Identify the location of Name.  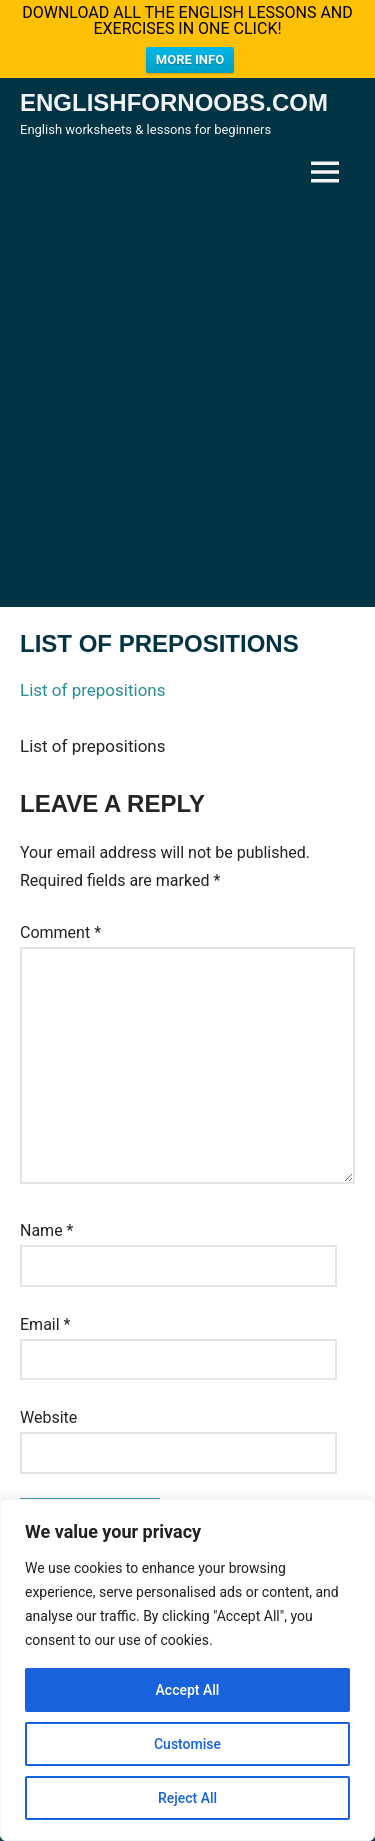
(47, 1223).